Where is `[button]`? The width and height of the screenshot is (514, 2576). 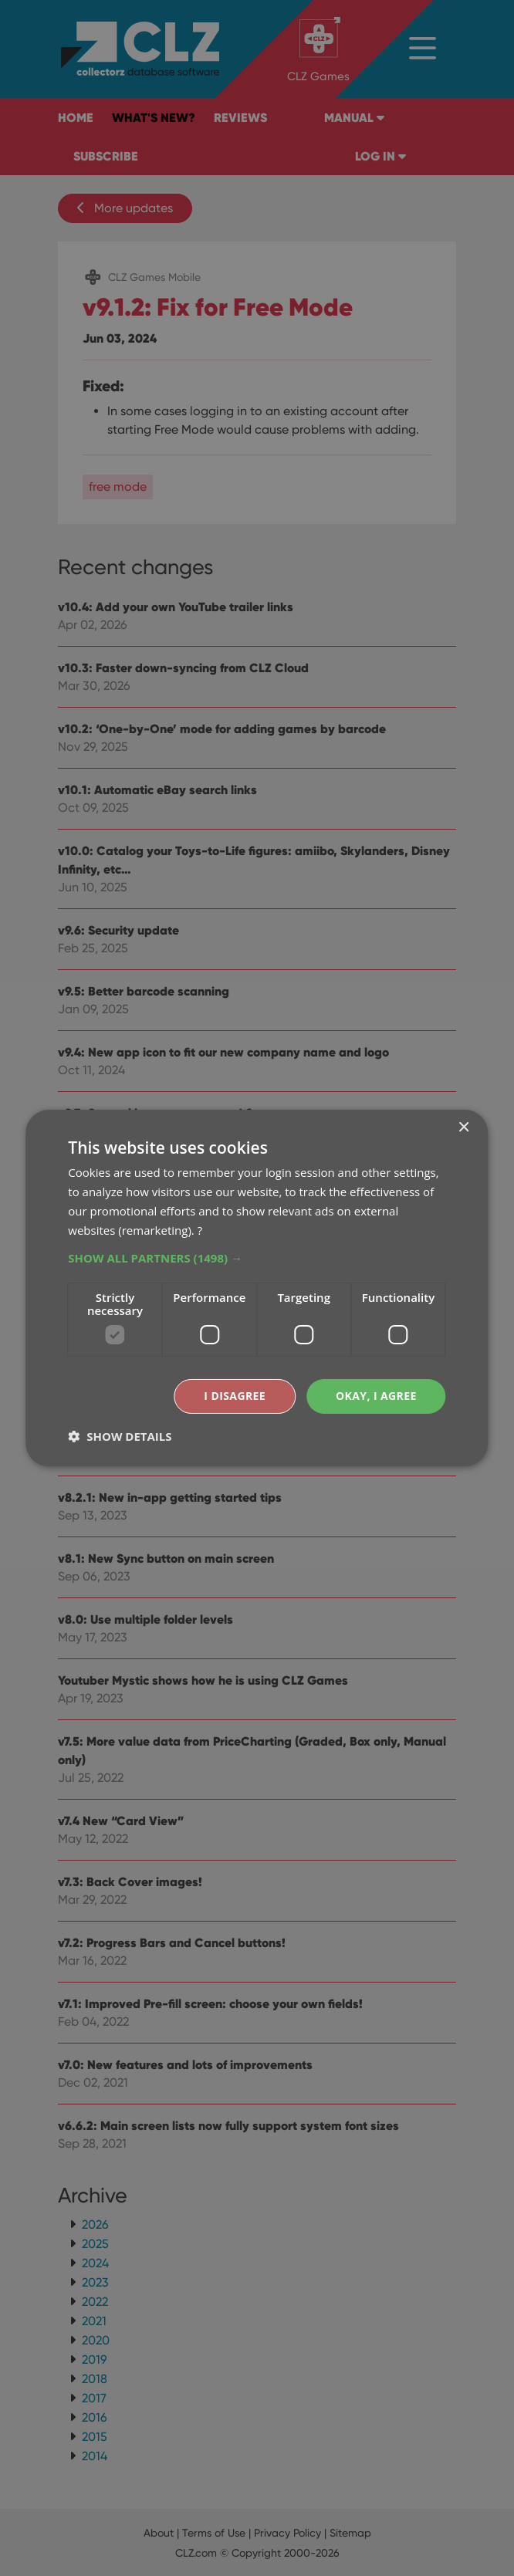
[button] is located at coordinates (256, 1258).